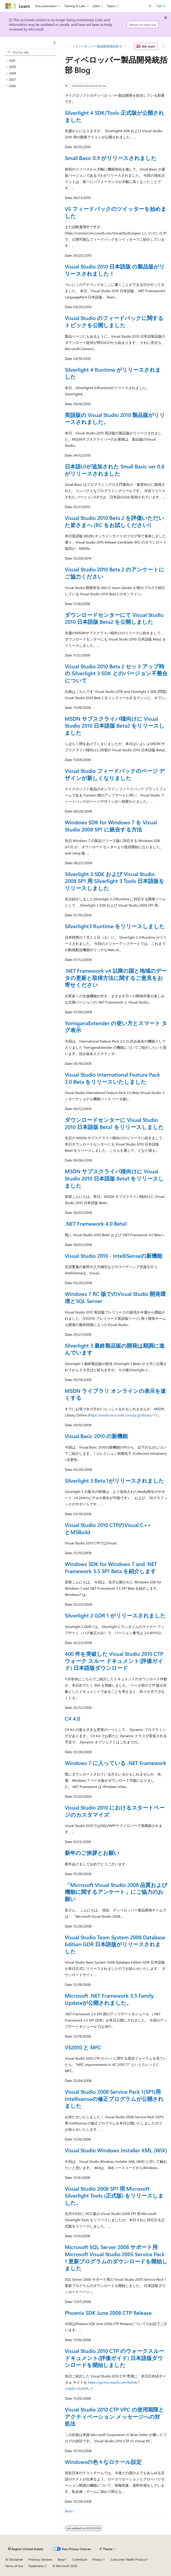 This screenshot has height=2576, width=171. What do you see at coordinates (72, 1718) in the screenshot?
I see `C# 4.0` at bounding box center [72, 1718].